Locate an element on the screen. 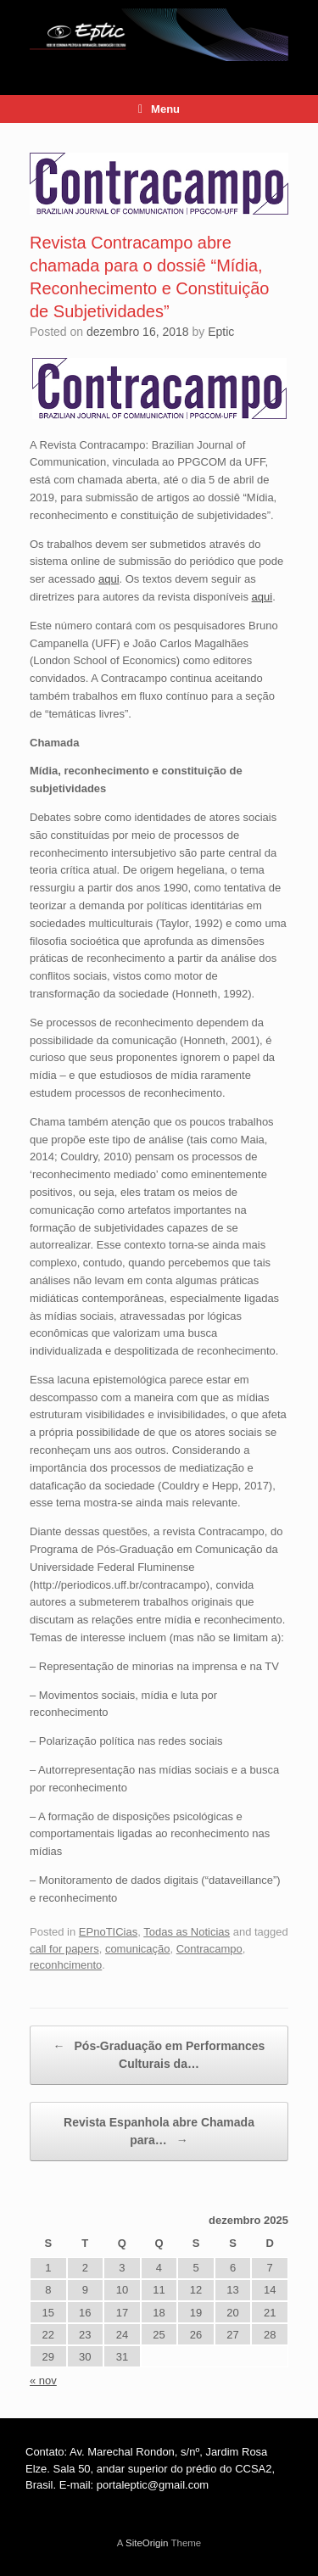  aqui is located at coordinates (109, 579).